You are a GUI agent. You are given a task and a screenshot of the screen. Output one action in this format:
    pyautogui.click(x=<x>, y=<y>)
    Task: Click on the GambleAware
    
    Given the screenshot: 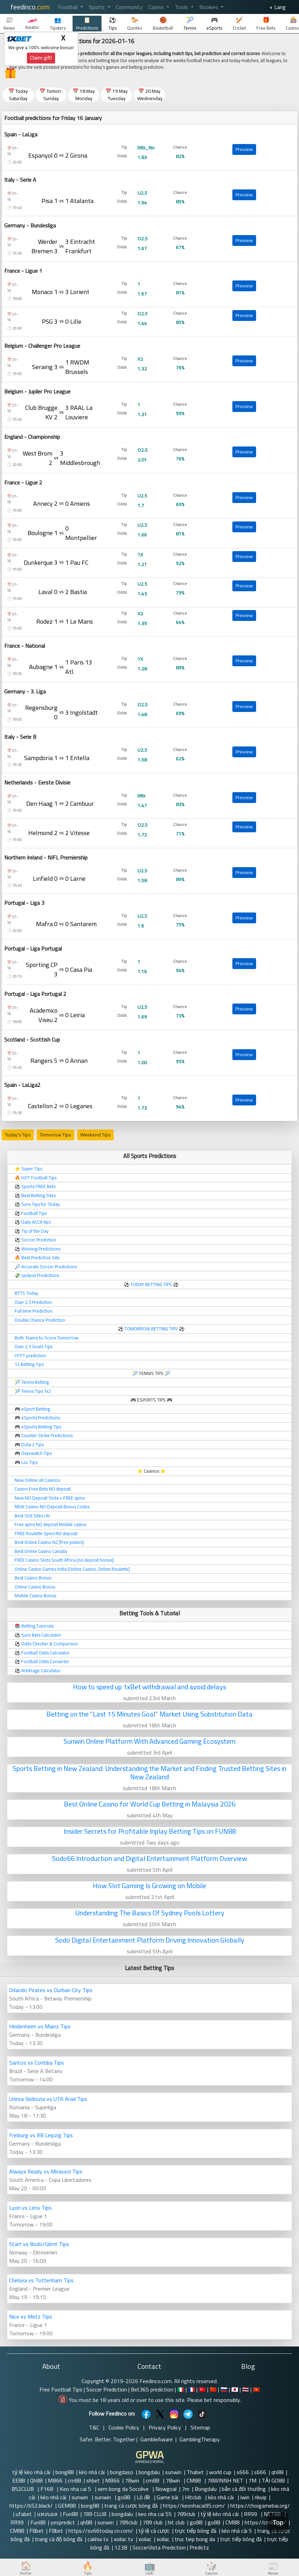 What is the action you would take?
    pyautogui.click(x=156, y=2439)
    